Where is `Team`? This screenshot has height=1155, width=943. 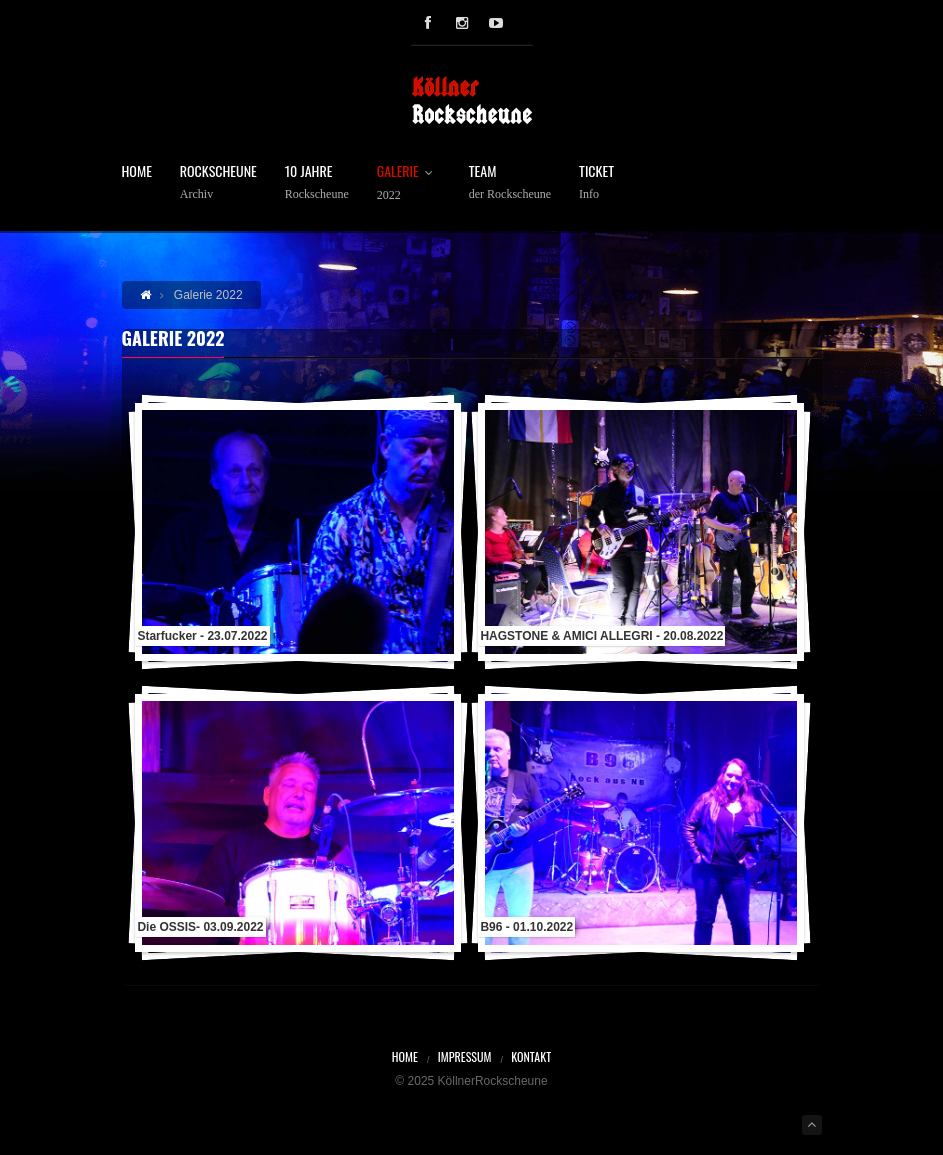
Team is located at coordinates (510, 182).